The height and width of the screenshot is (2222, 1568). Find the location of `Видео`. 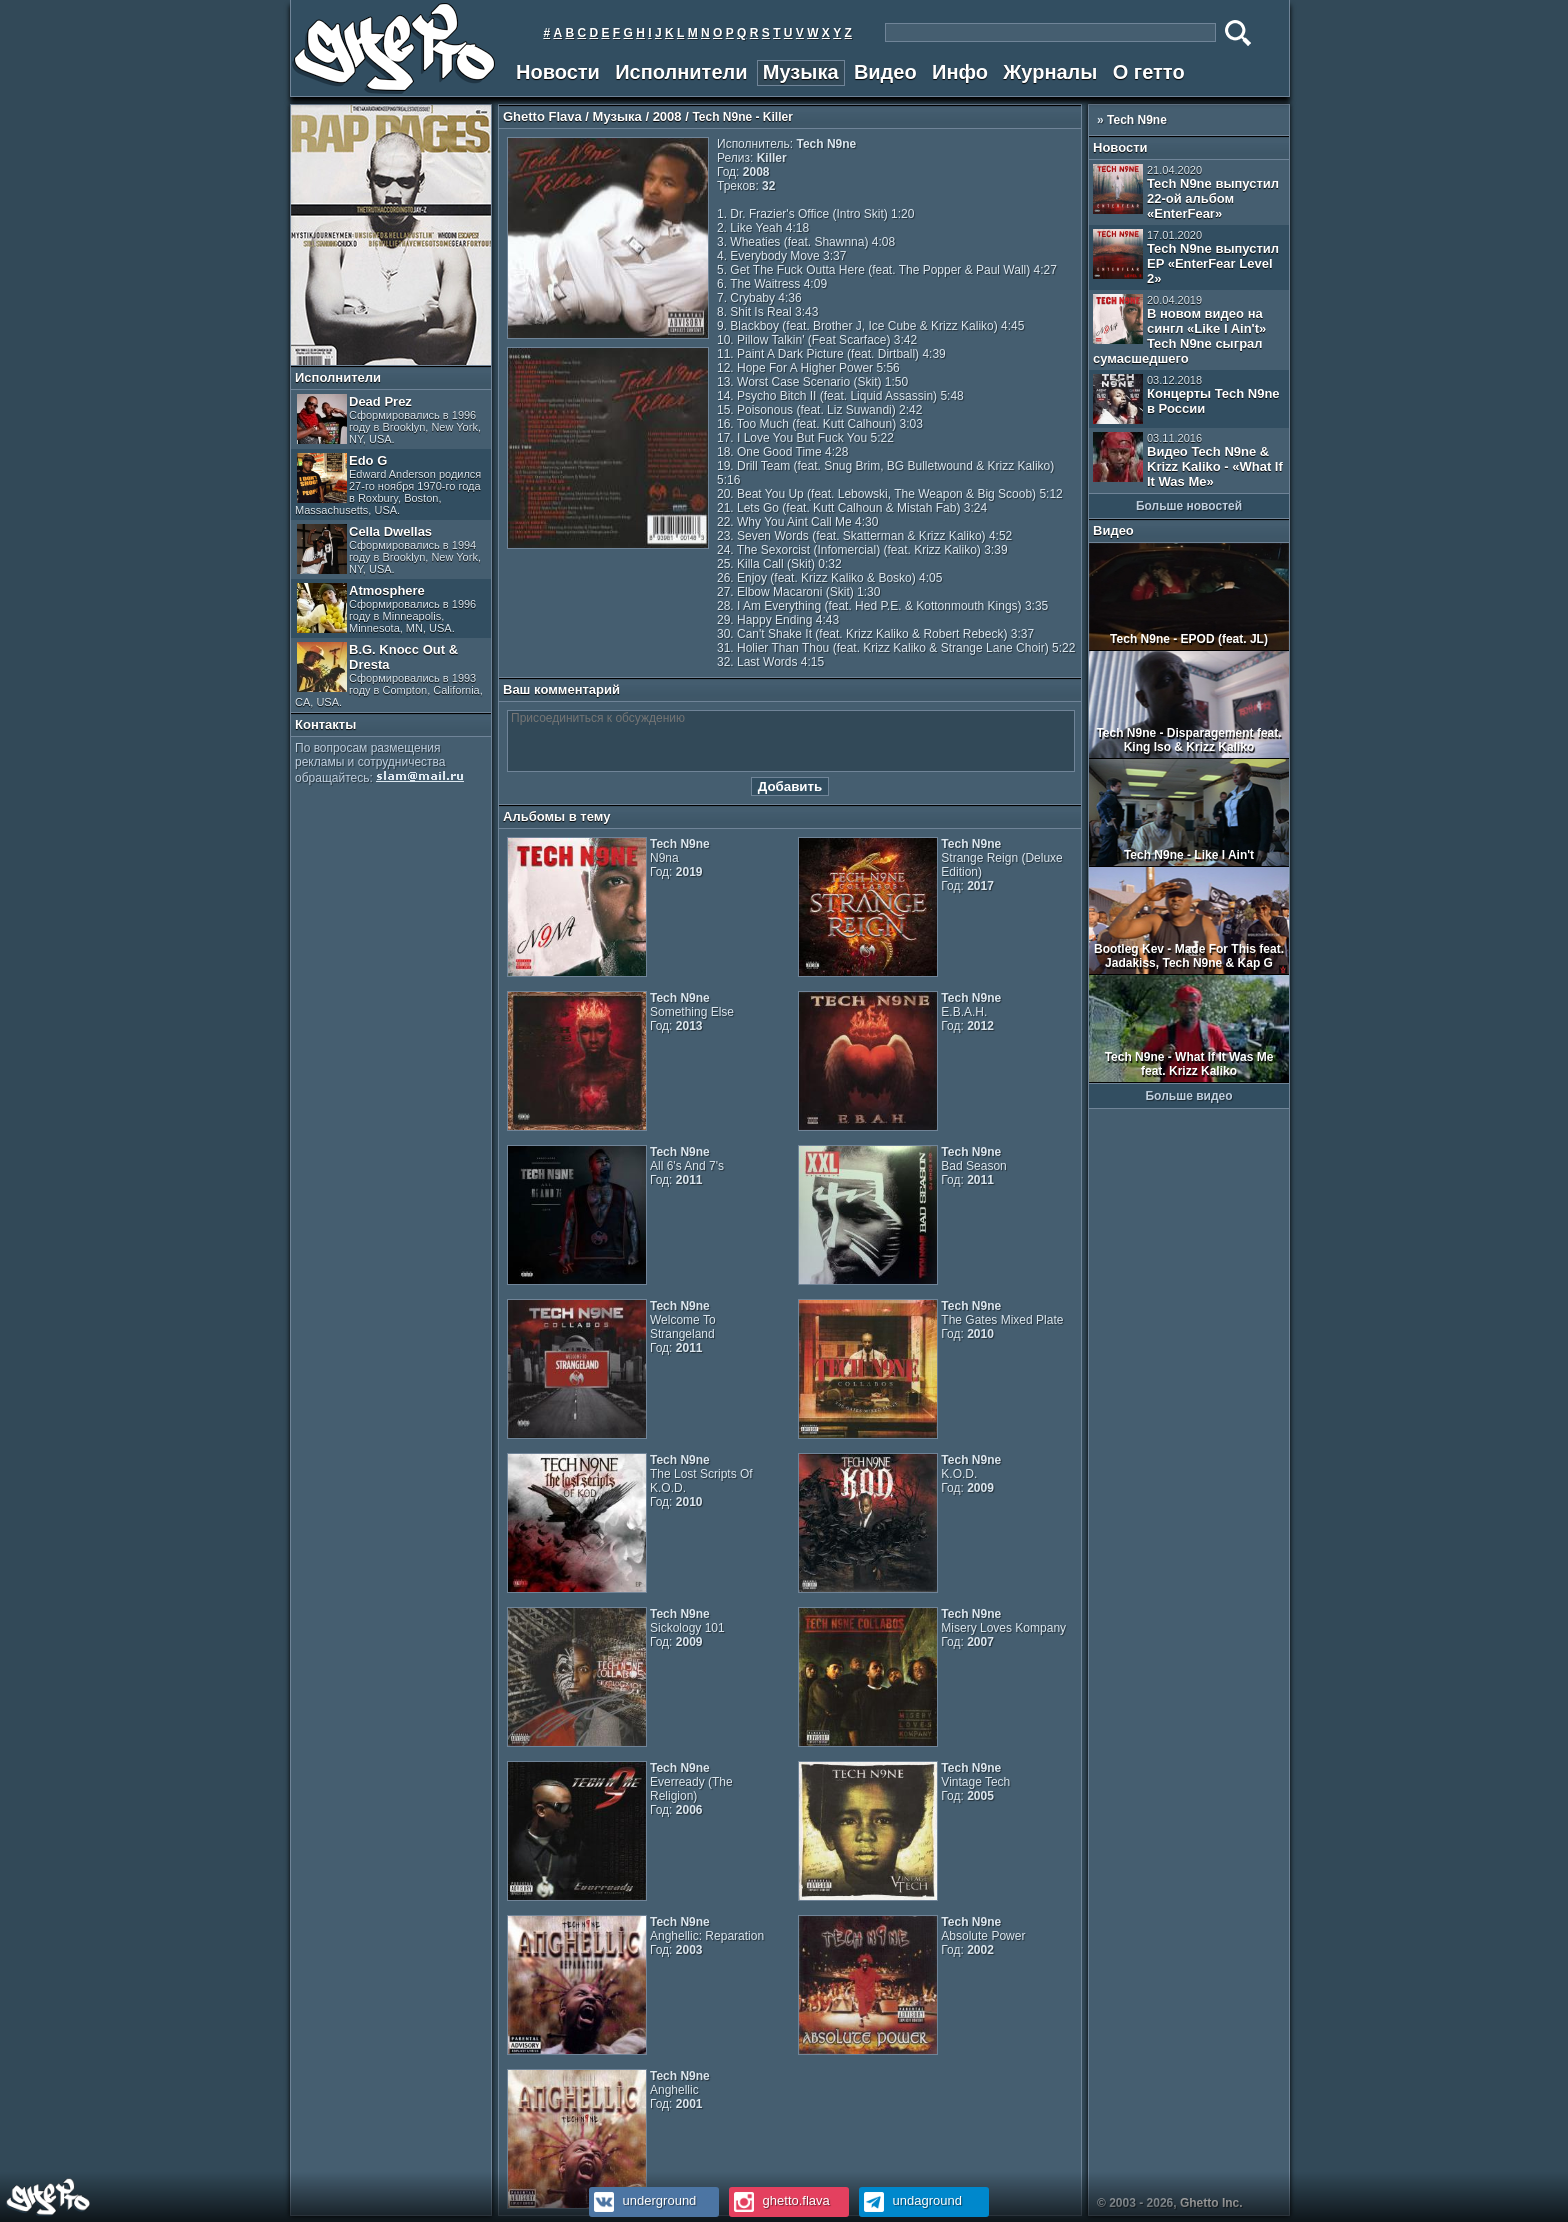

Видео is located at coordinates (885, 72).